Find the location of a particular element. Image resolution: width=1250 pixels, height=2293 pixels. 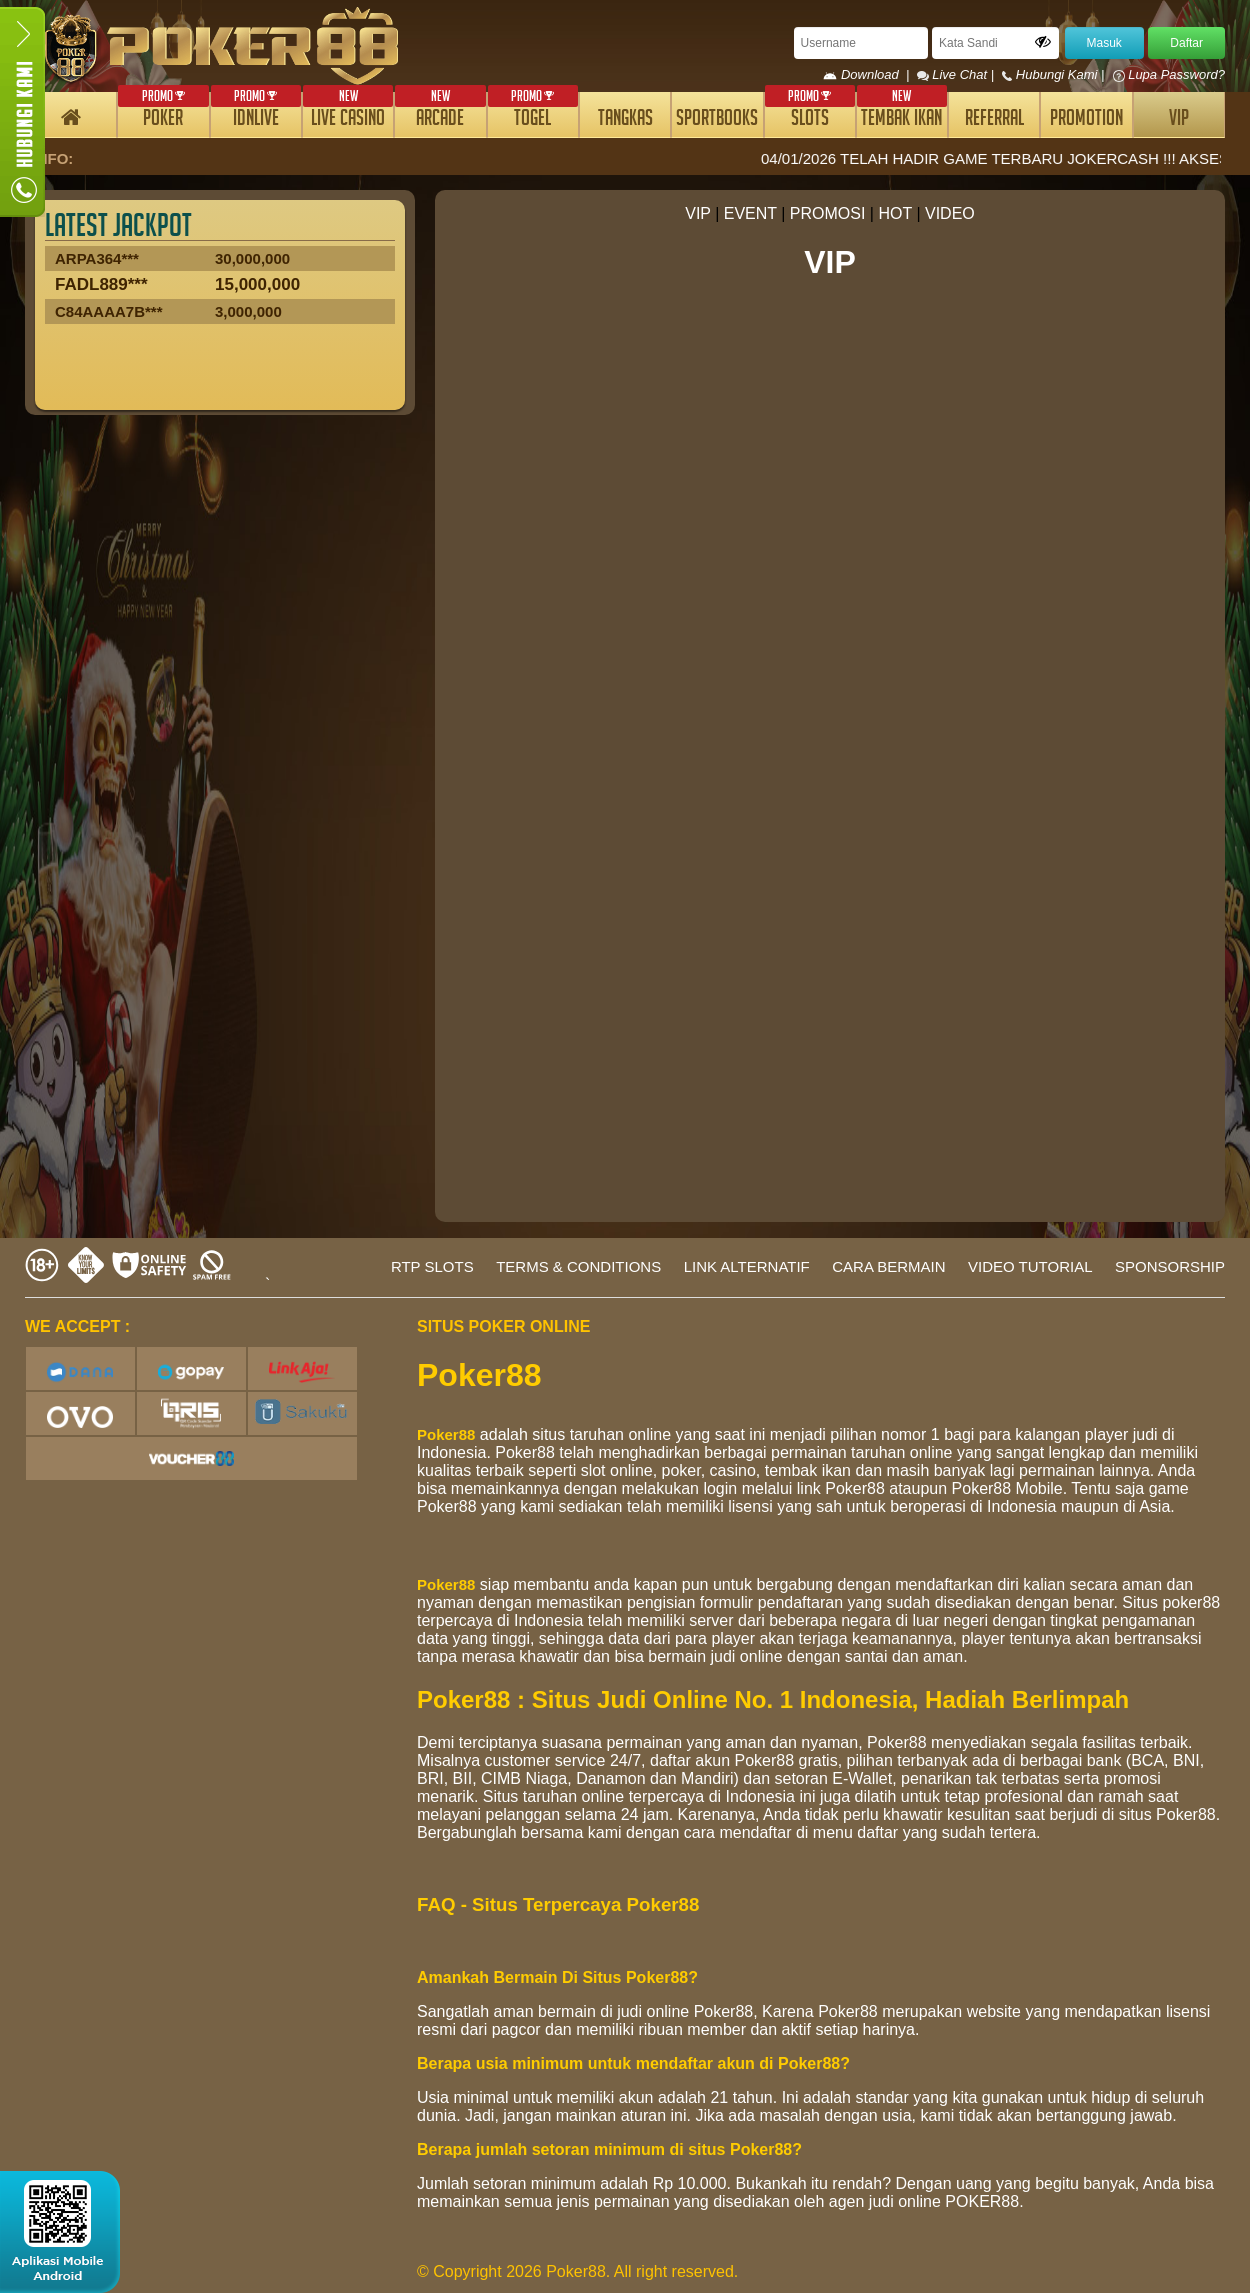

RTP SLOTS is located at coordinates (432, 1266).